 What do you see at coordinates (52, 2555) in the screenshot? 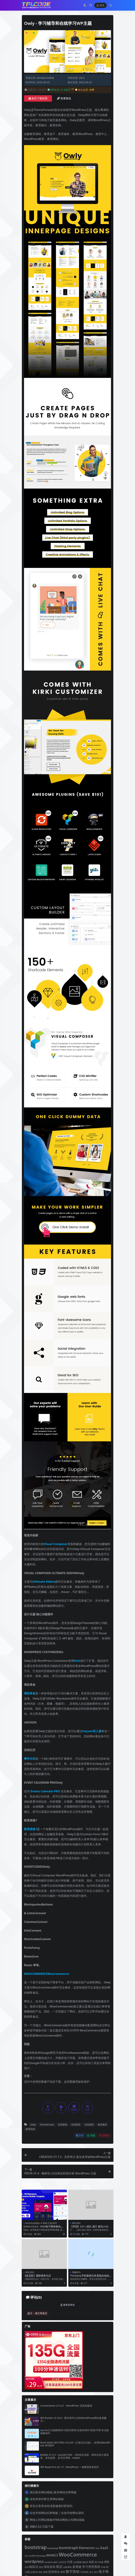
I see `WHMCS [WHMCS (13 项)]` at bounding box center [52, 2555].